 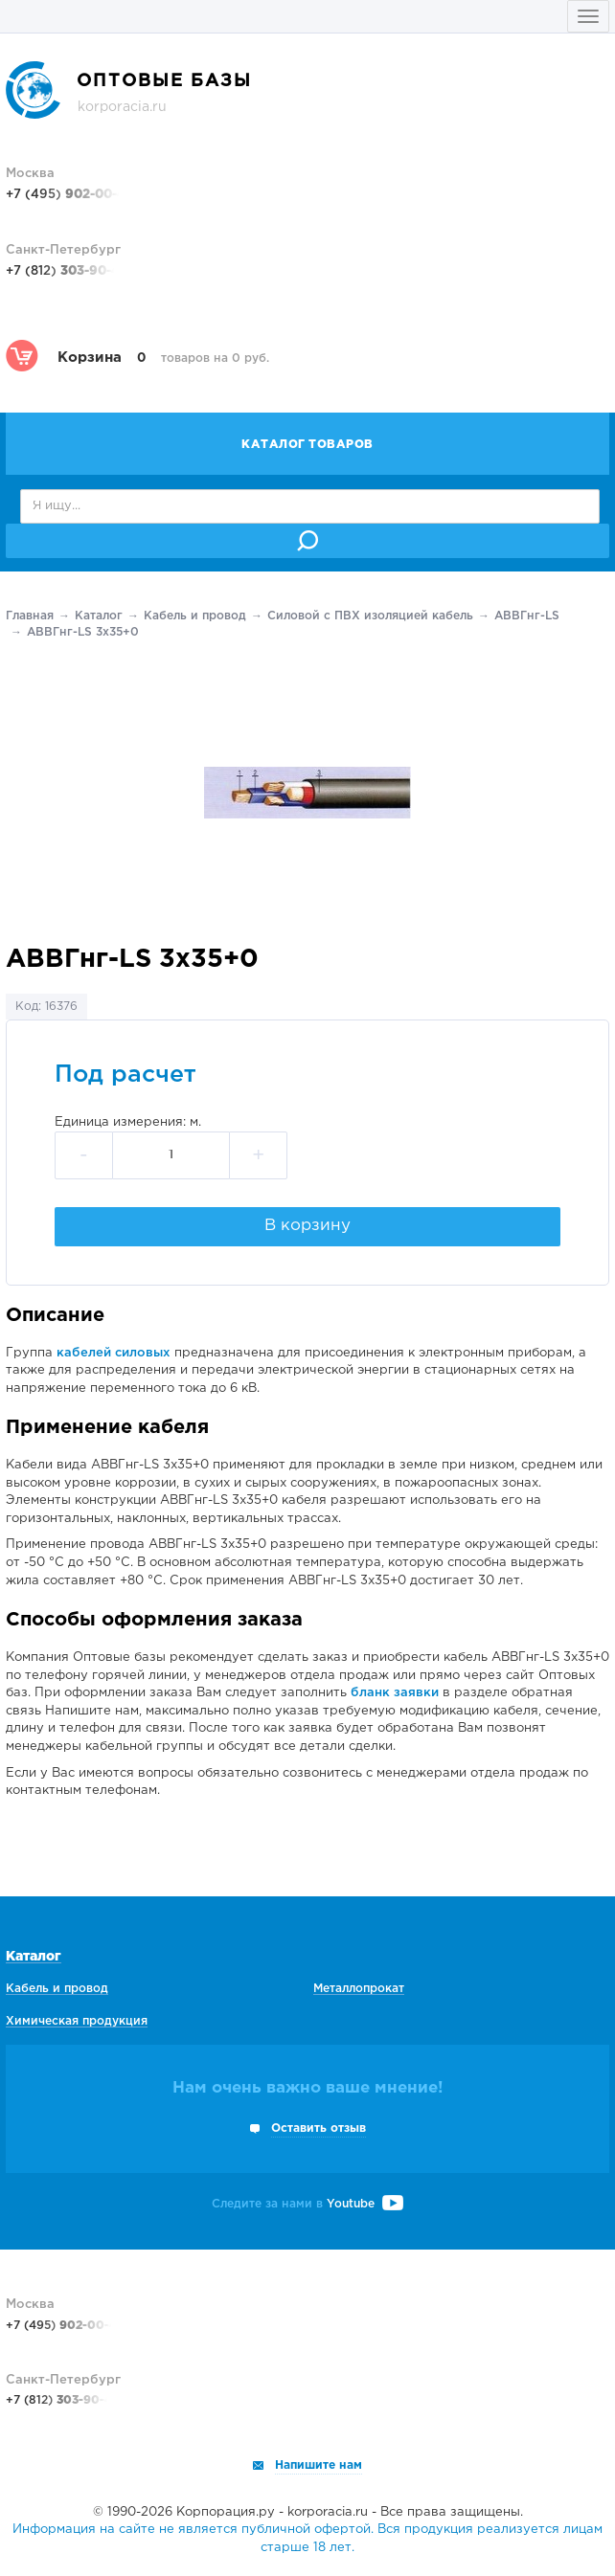 What do you see at coordinates (526, 616) in the screenshot?
I see `АВВГнг-LS` at bounding box center [526, 616].